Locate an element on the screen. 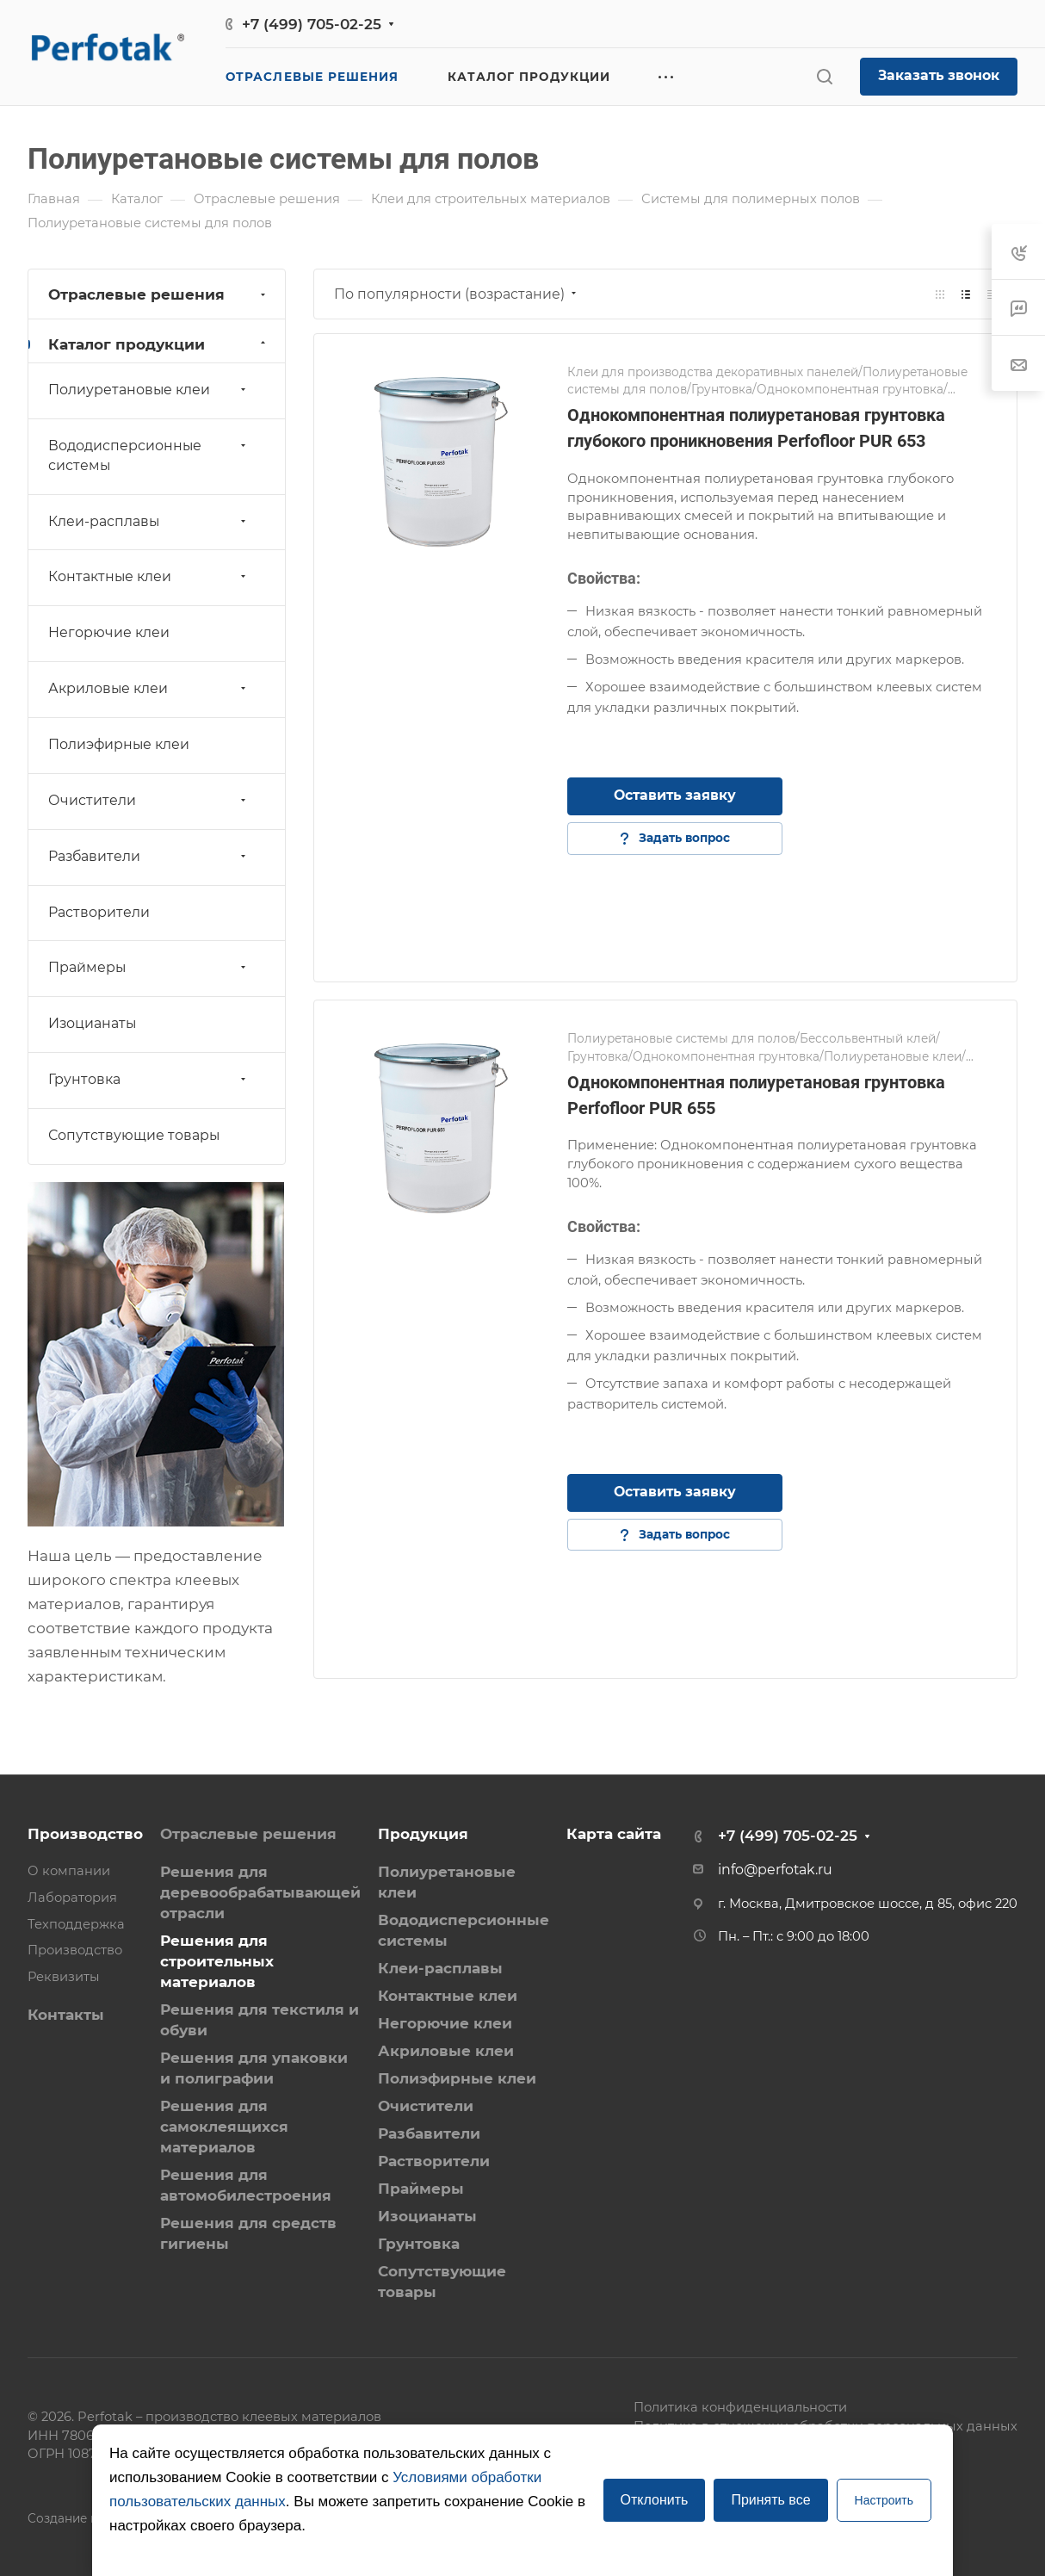 The width and height of the screenshot is (1045, 2576). Вододисперсионные системы is located at coordinates (149, 455).